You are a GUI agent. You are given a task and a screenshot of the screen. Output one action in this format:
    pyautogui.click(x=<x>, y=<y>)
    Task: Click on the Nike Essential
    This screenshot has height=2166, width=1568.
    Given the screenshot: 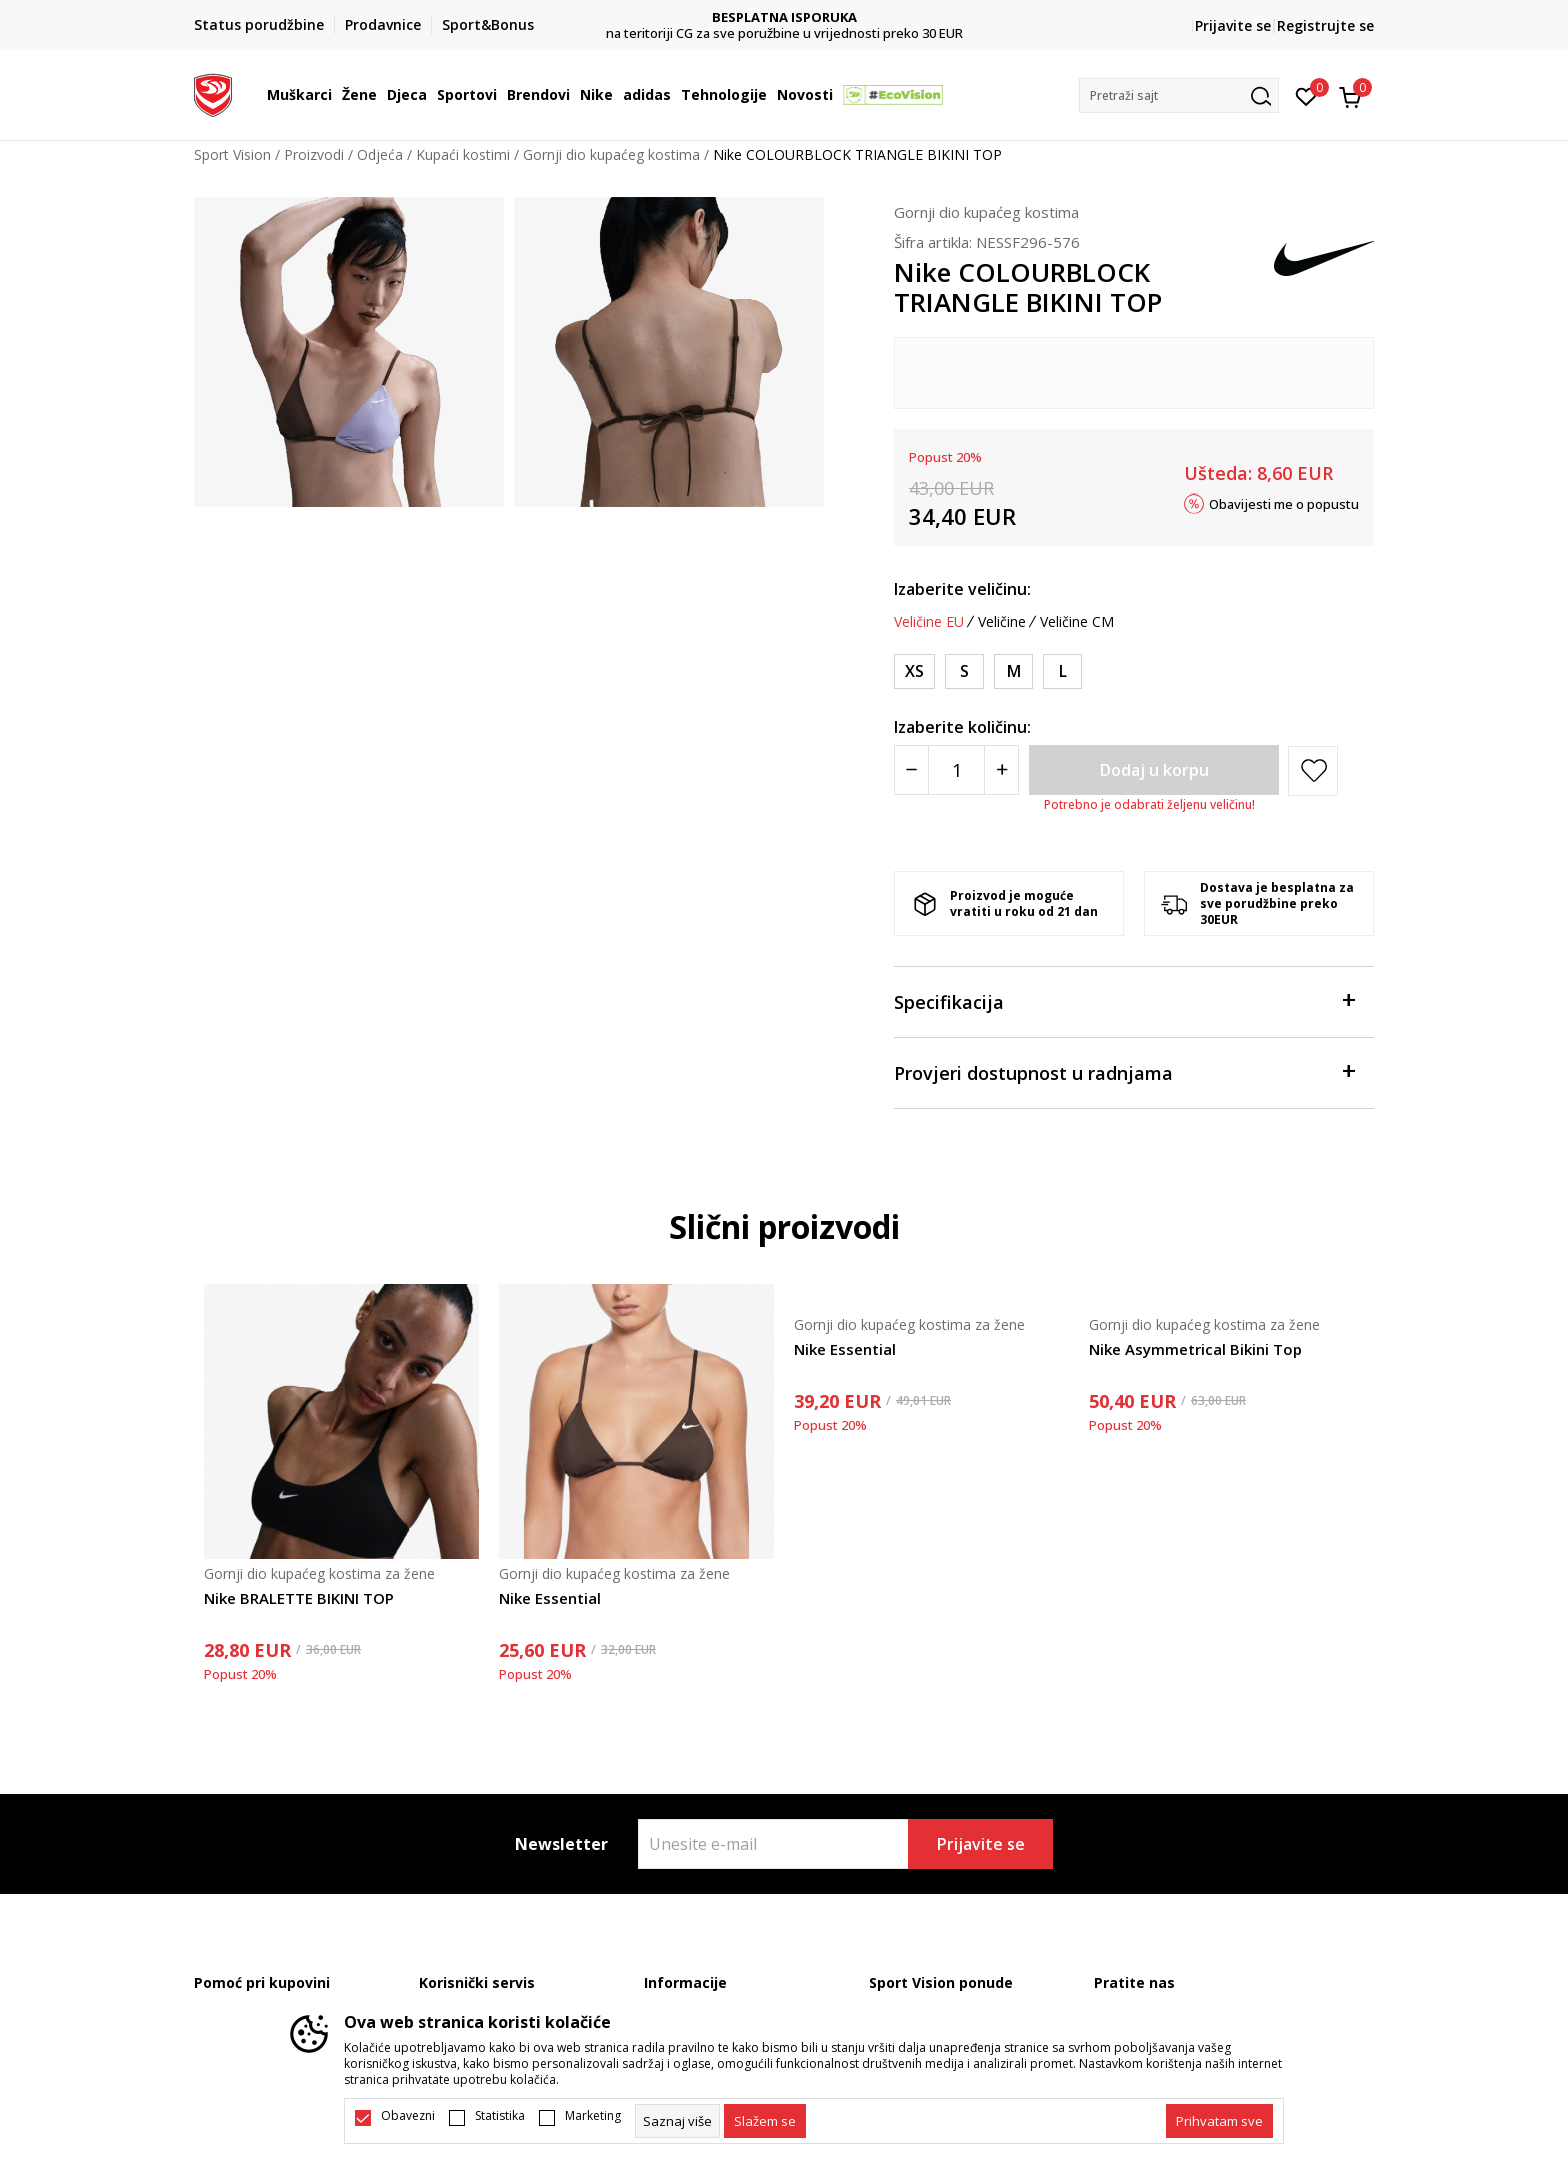 What is the action you would take?
    pyautogui.click(x=550, y=1598)
    